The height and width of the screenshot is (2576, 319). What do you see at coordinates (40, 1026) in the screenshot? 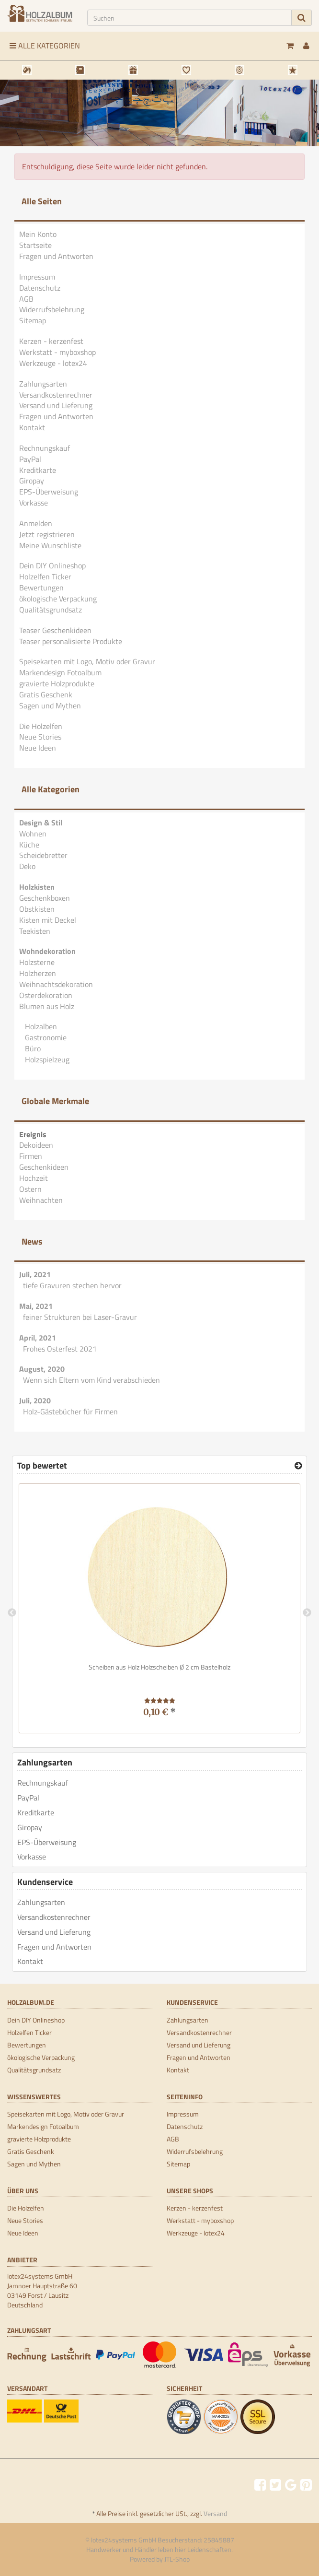
I see `Holzalben` at bounding box center [40, 1026].